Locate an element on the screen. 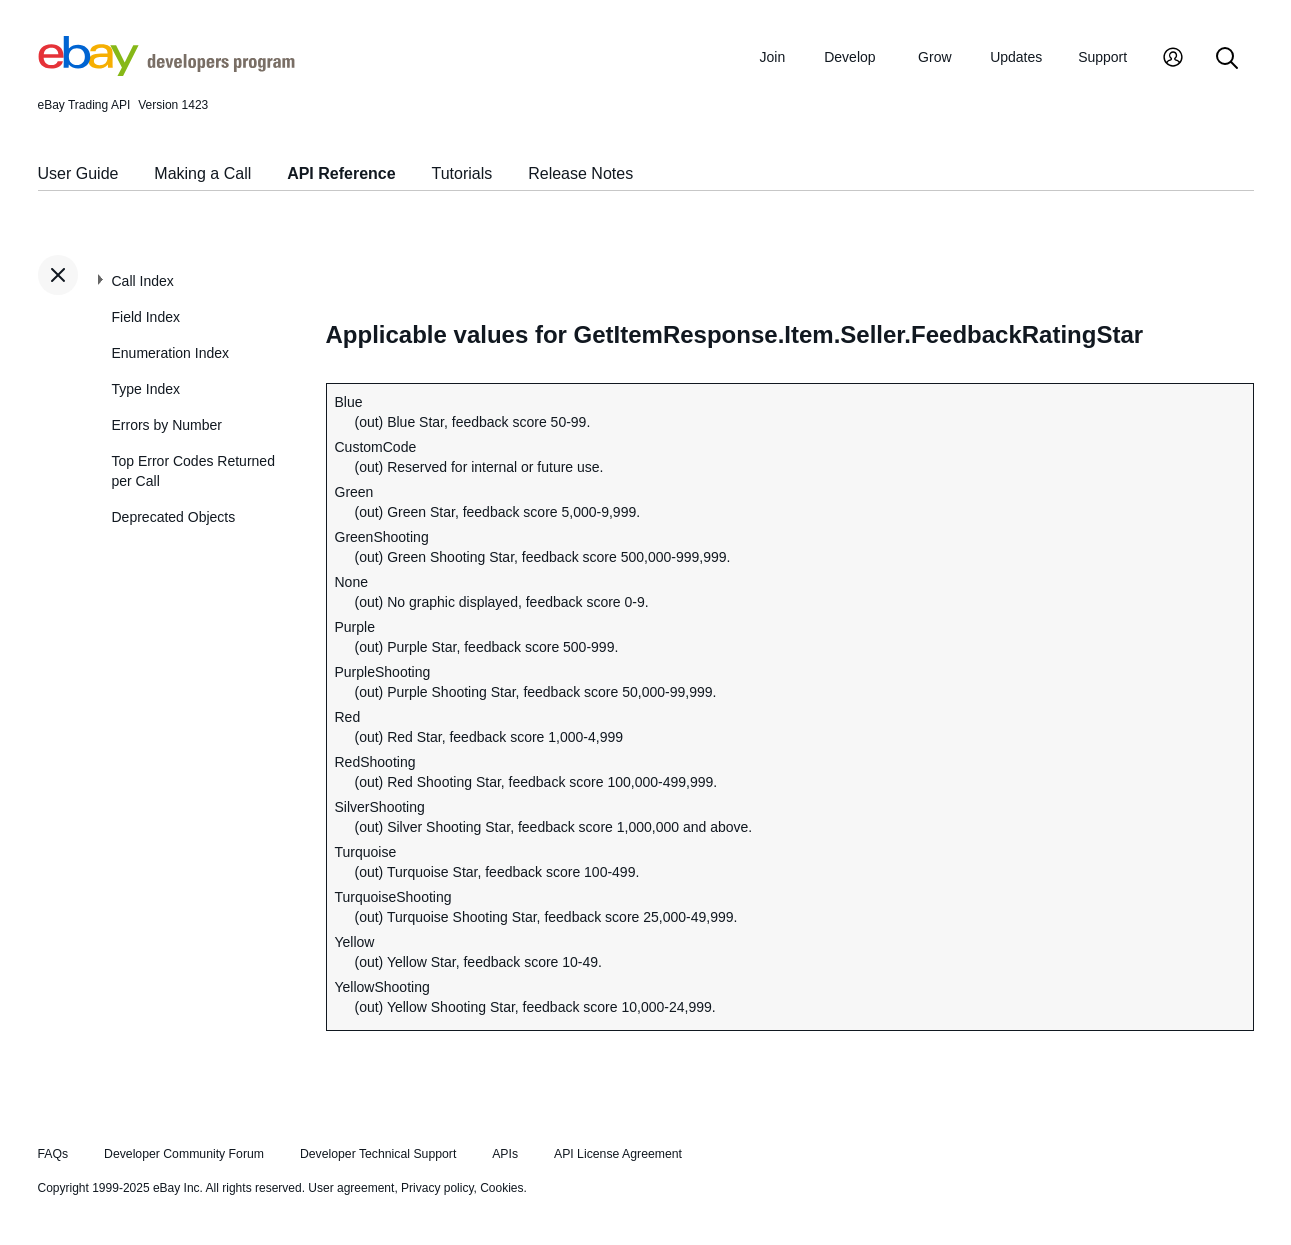 The width and height of the screenshot is (1291, 1245). FAQs is located at coordinates (53, 1154).